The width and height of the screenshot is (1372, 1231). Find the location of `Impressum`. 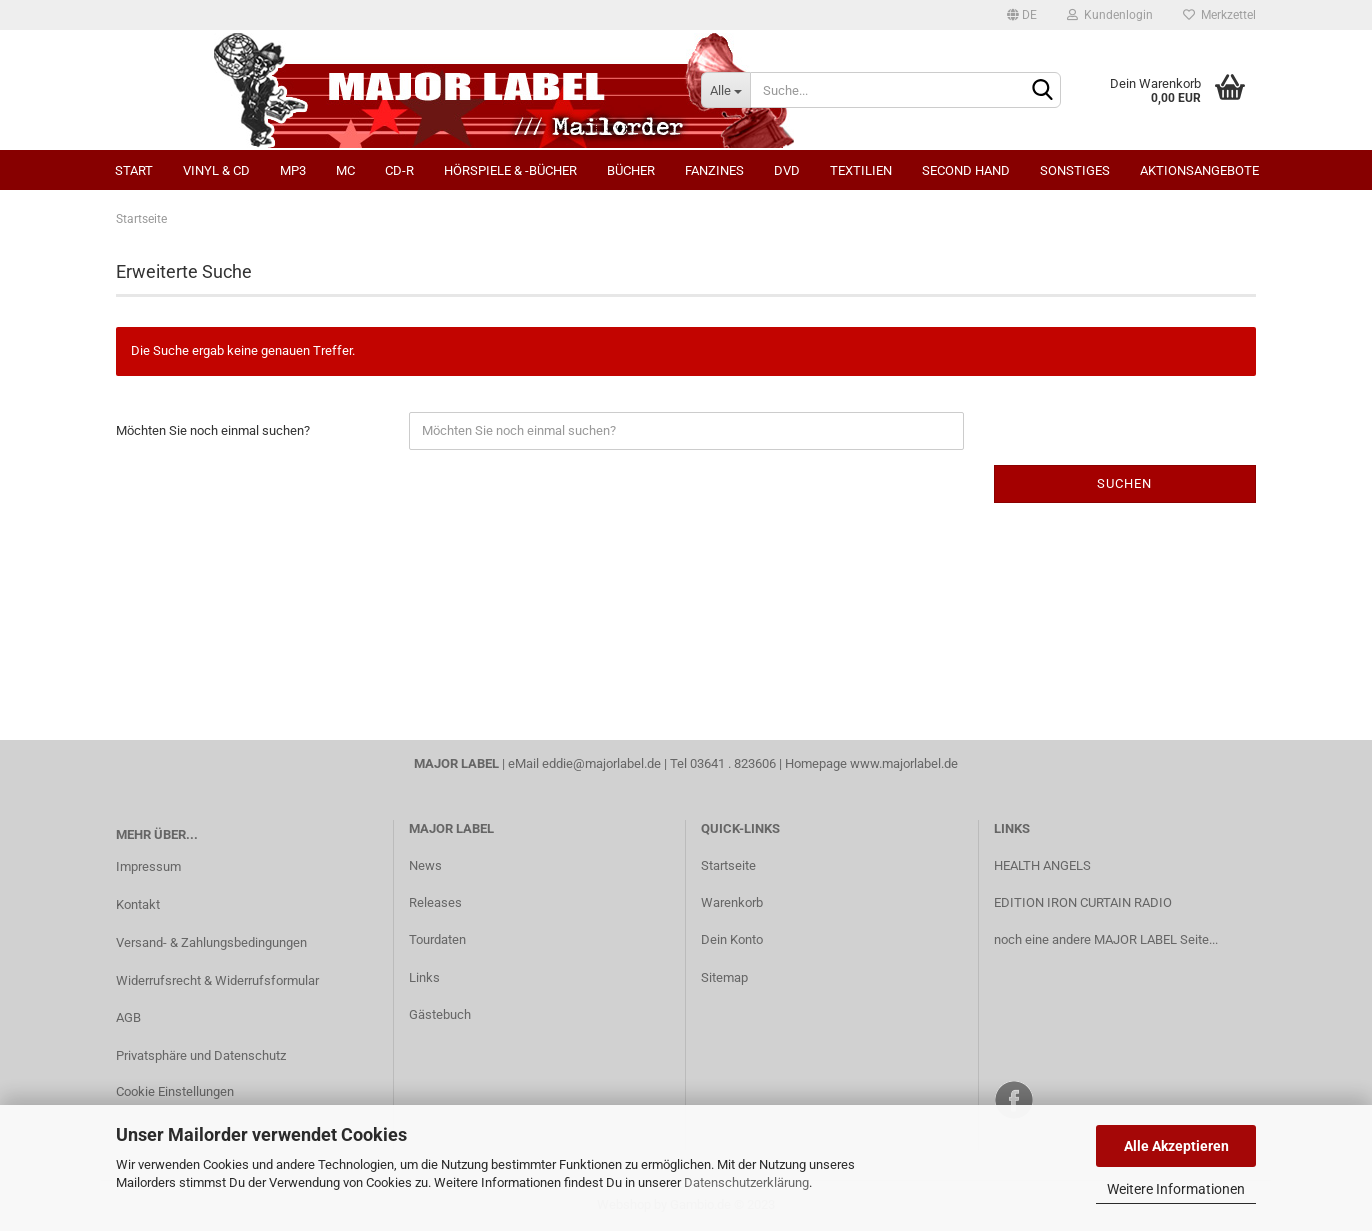

Impressum is located at coordinates (148, 866).